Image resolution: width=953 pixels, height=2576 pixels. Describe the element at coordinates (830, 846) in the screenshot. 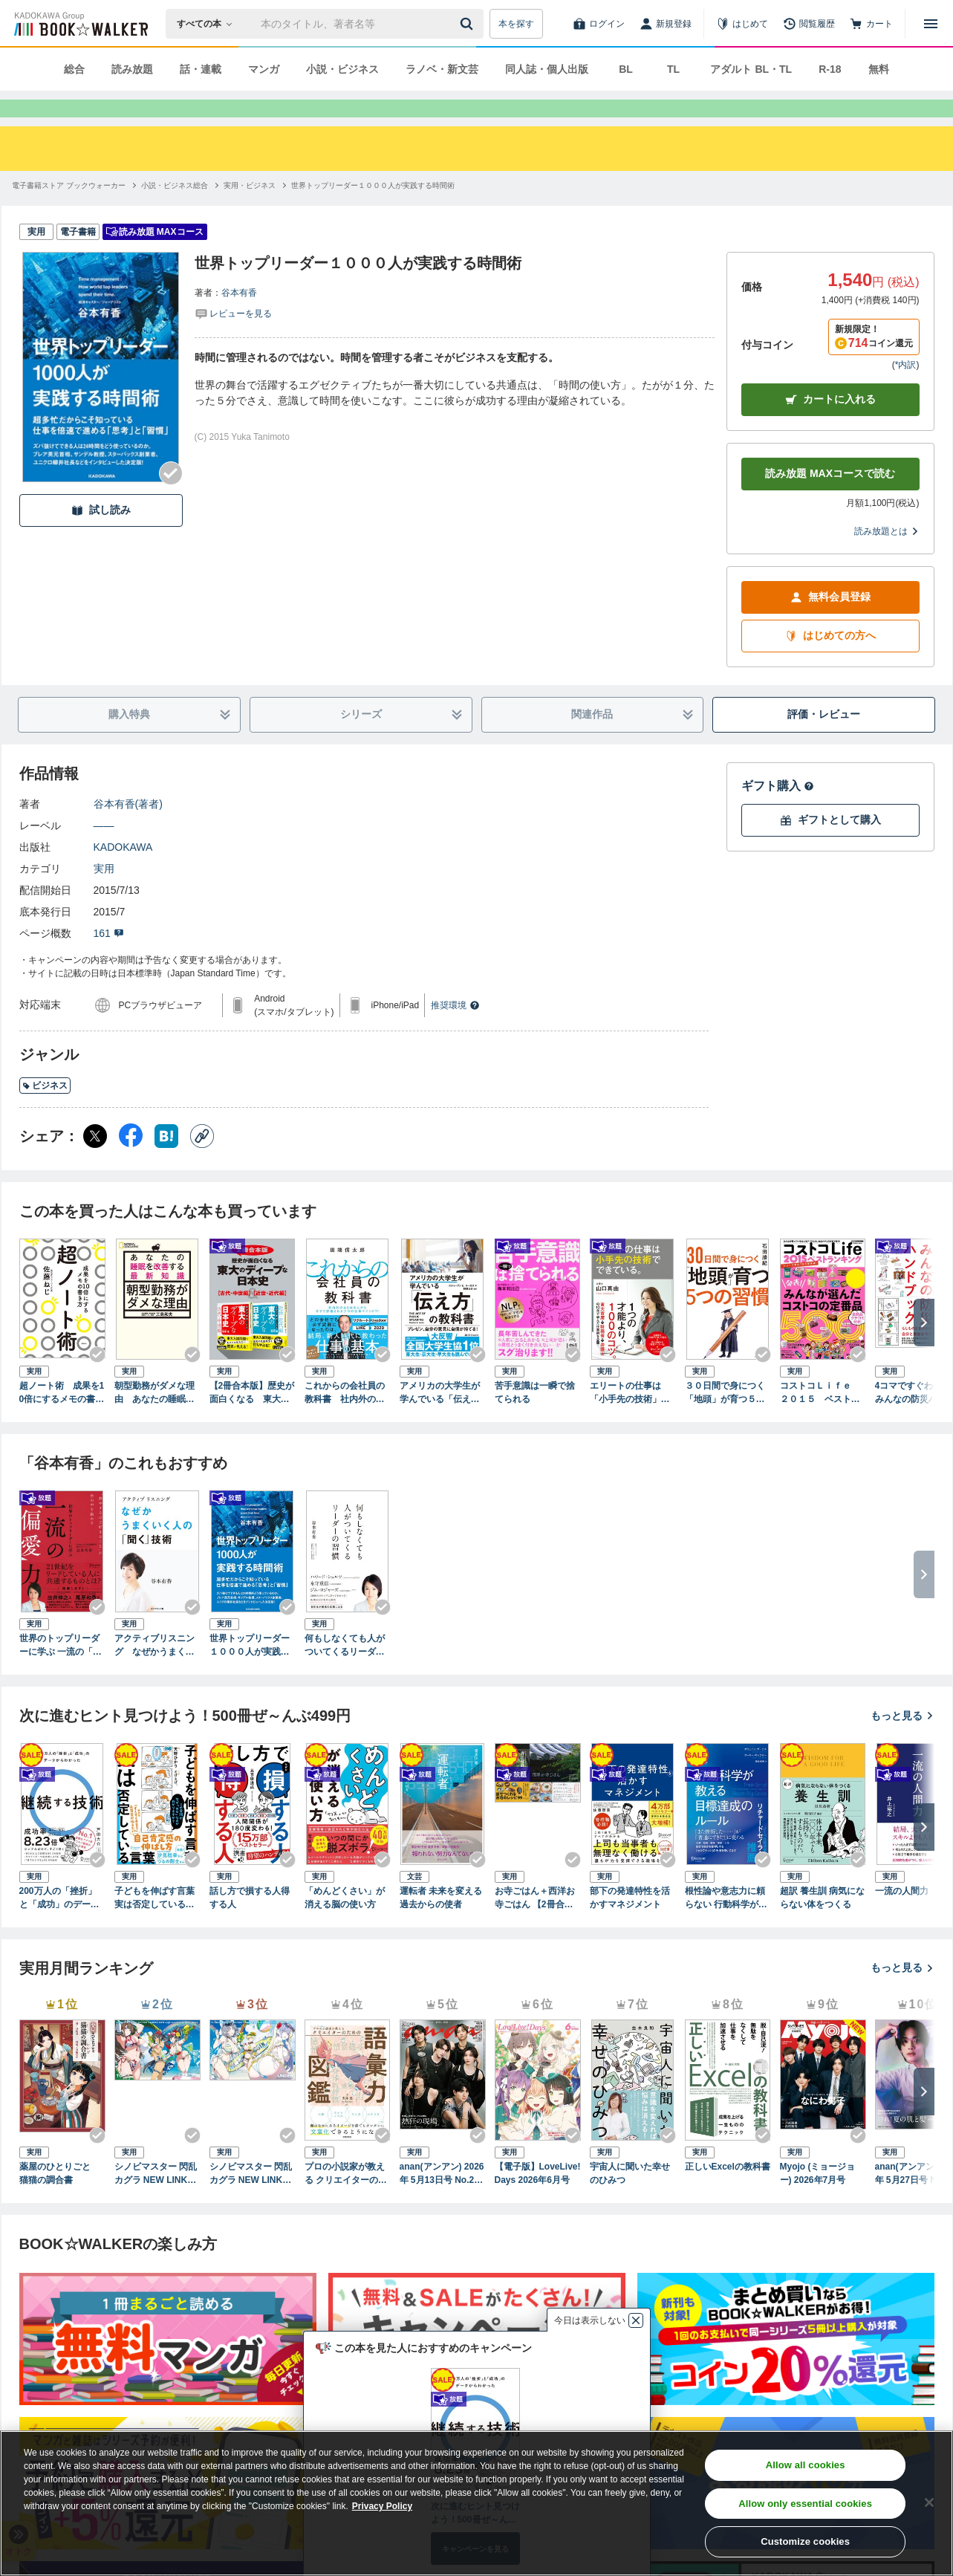

I see `ギフトとして購入` at that location.